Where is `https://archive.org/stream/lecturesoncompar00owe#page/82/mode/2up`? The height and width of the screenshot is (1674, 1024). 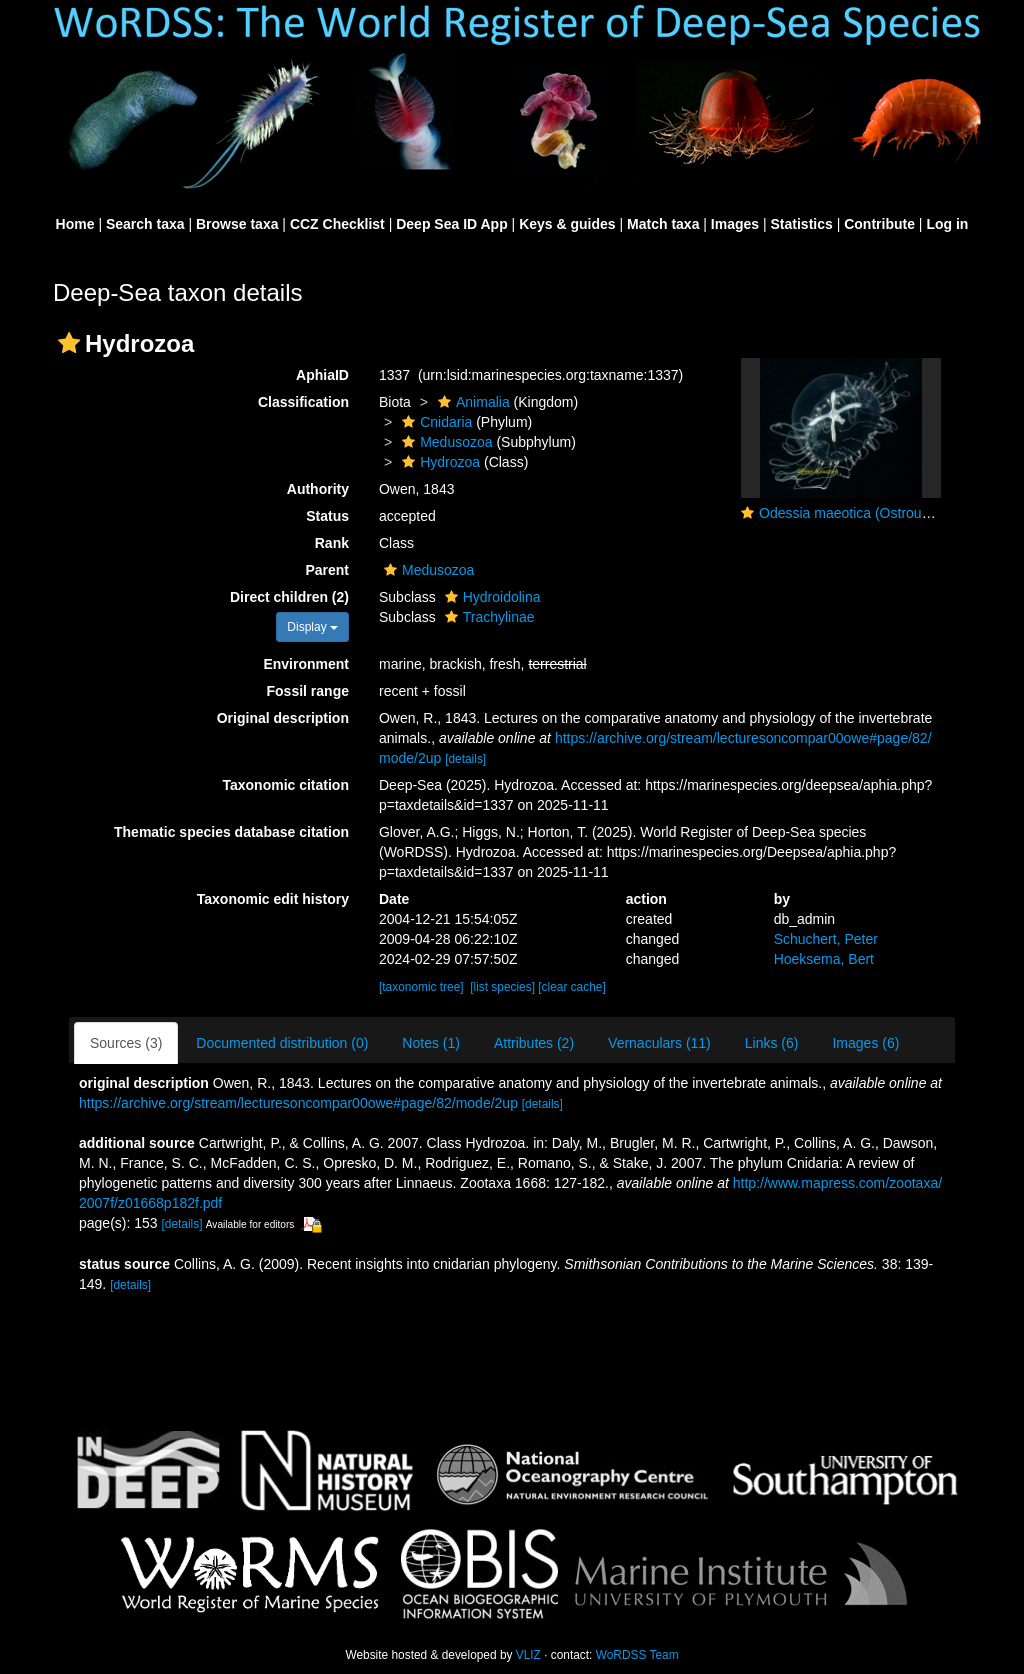 https://archive.org/stream/lecturesoncompar00owe#page/82/mode/2up is located at coordinates (298, 1103).